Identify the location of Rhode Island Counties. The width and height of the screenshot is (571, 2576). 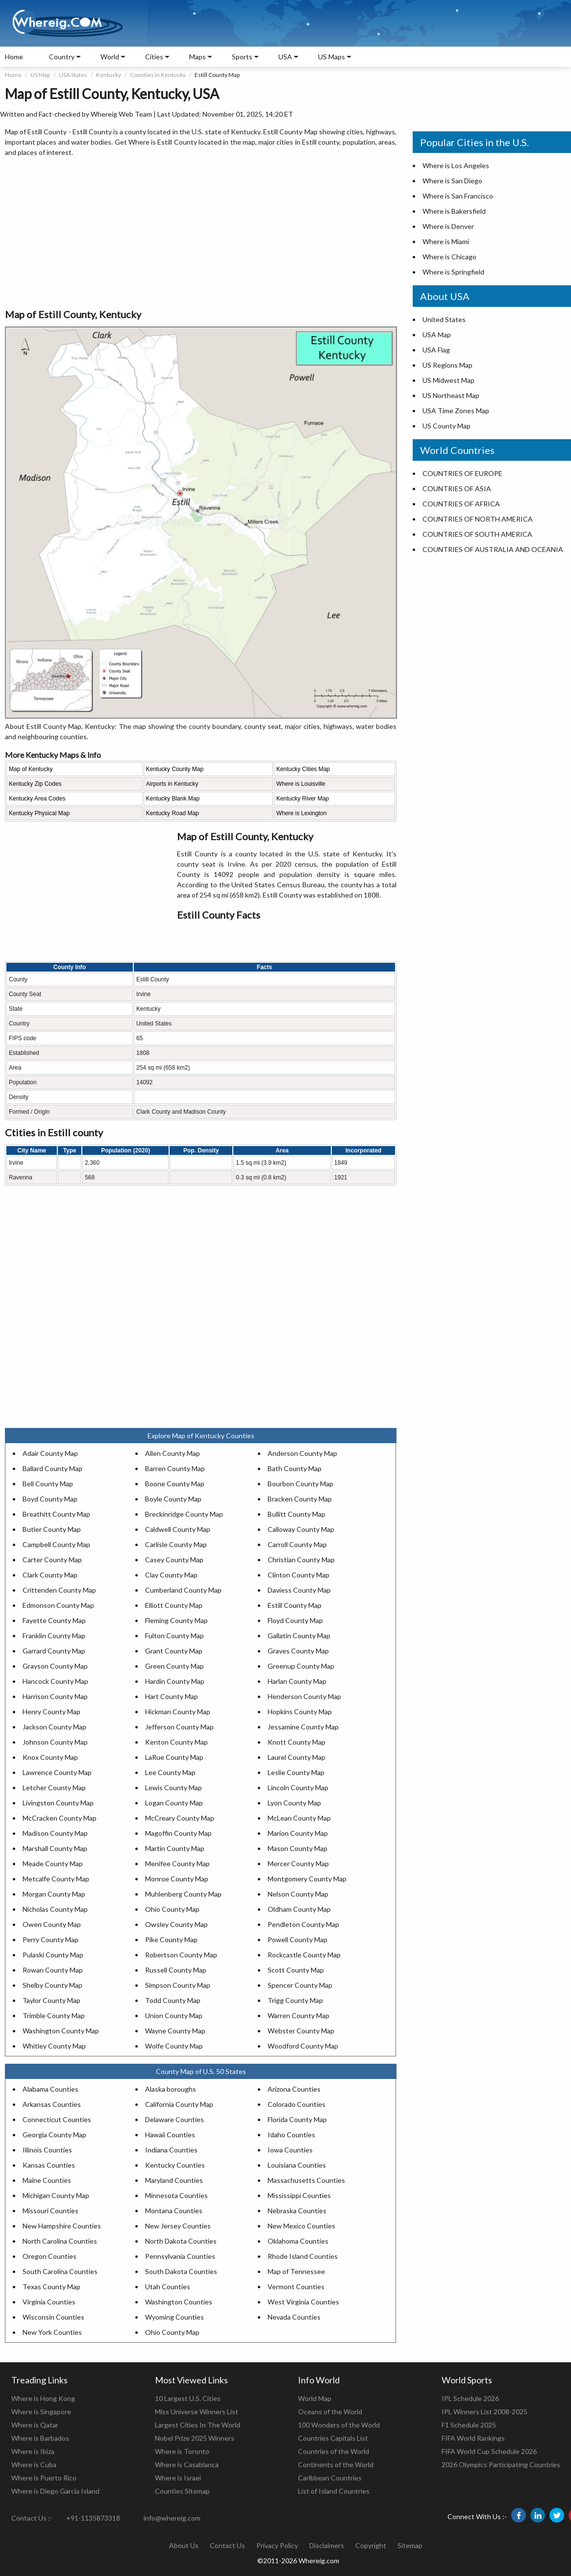
(303, 2256).